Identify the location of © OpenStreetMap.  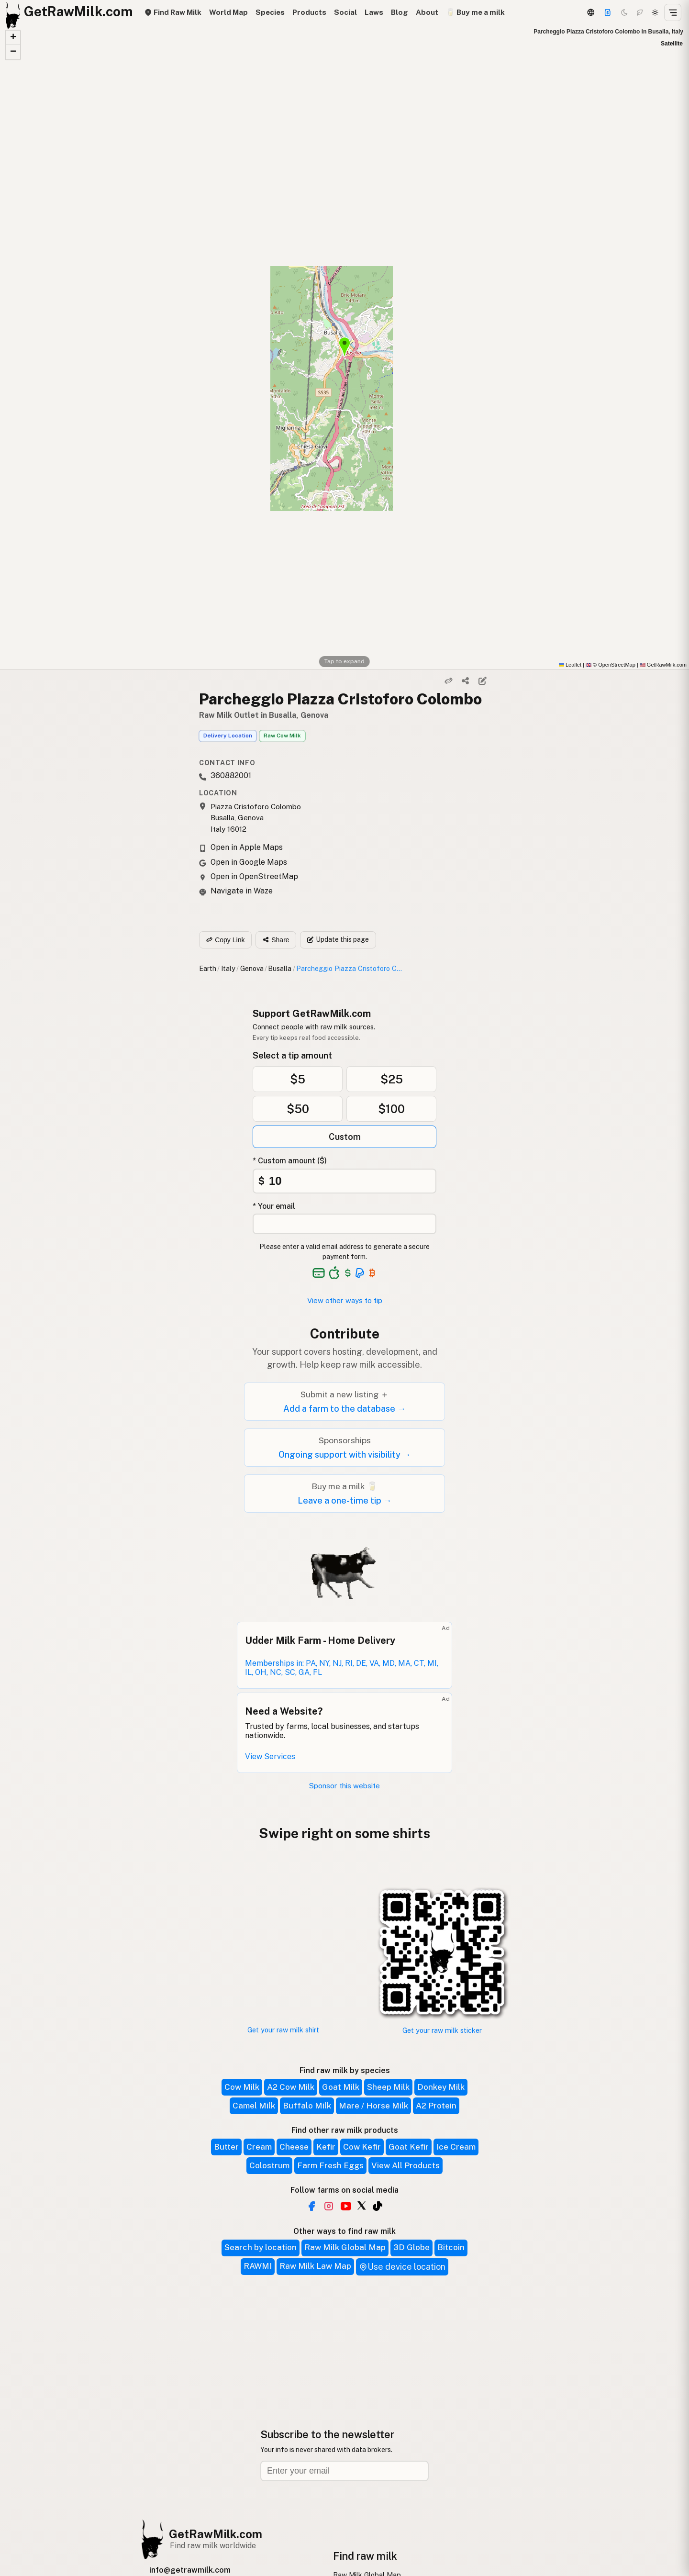
(610, 665).